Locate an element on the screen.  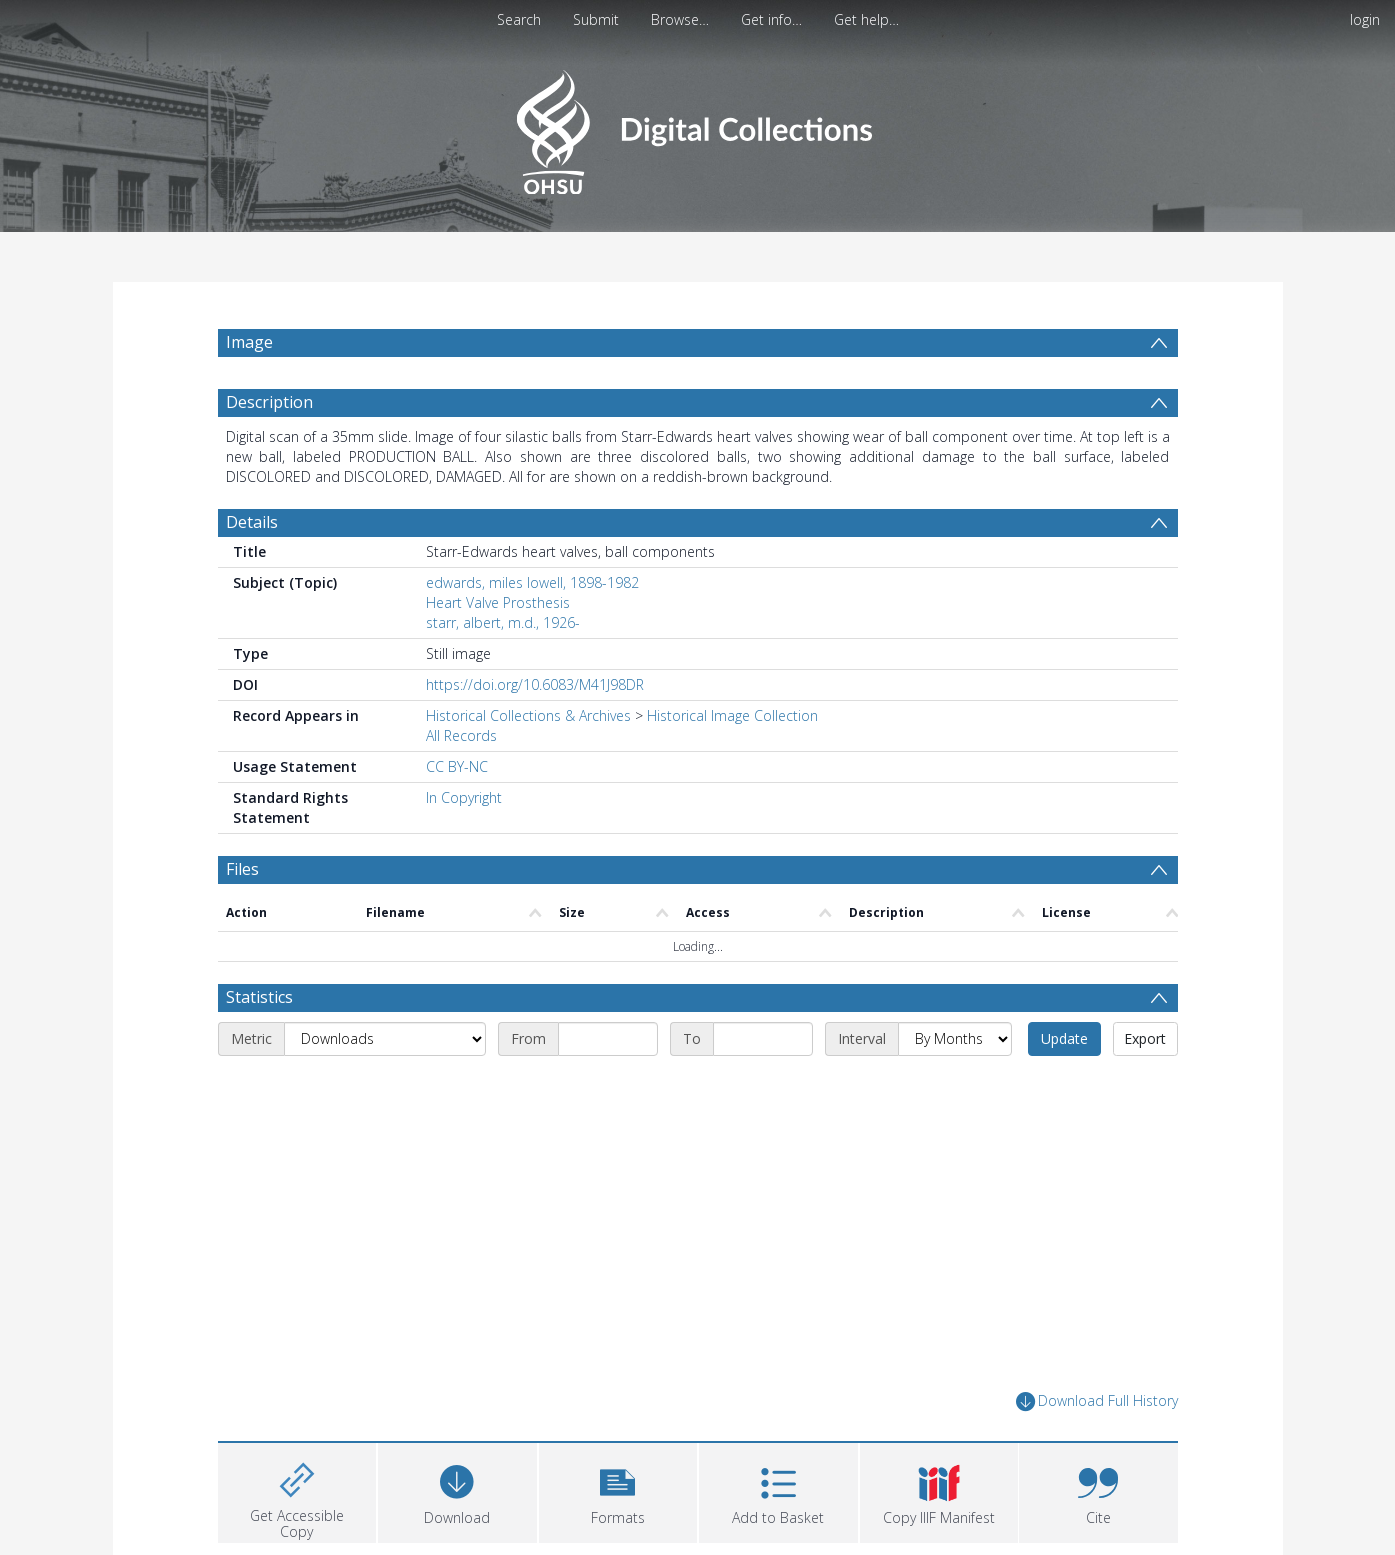
Get info… is located at coordinates (771, 19).